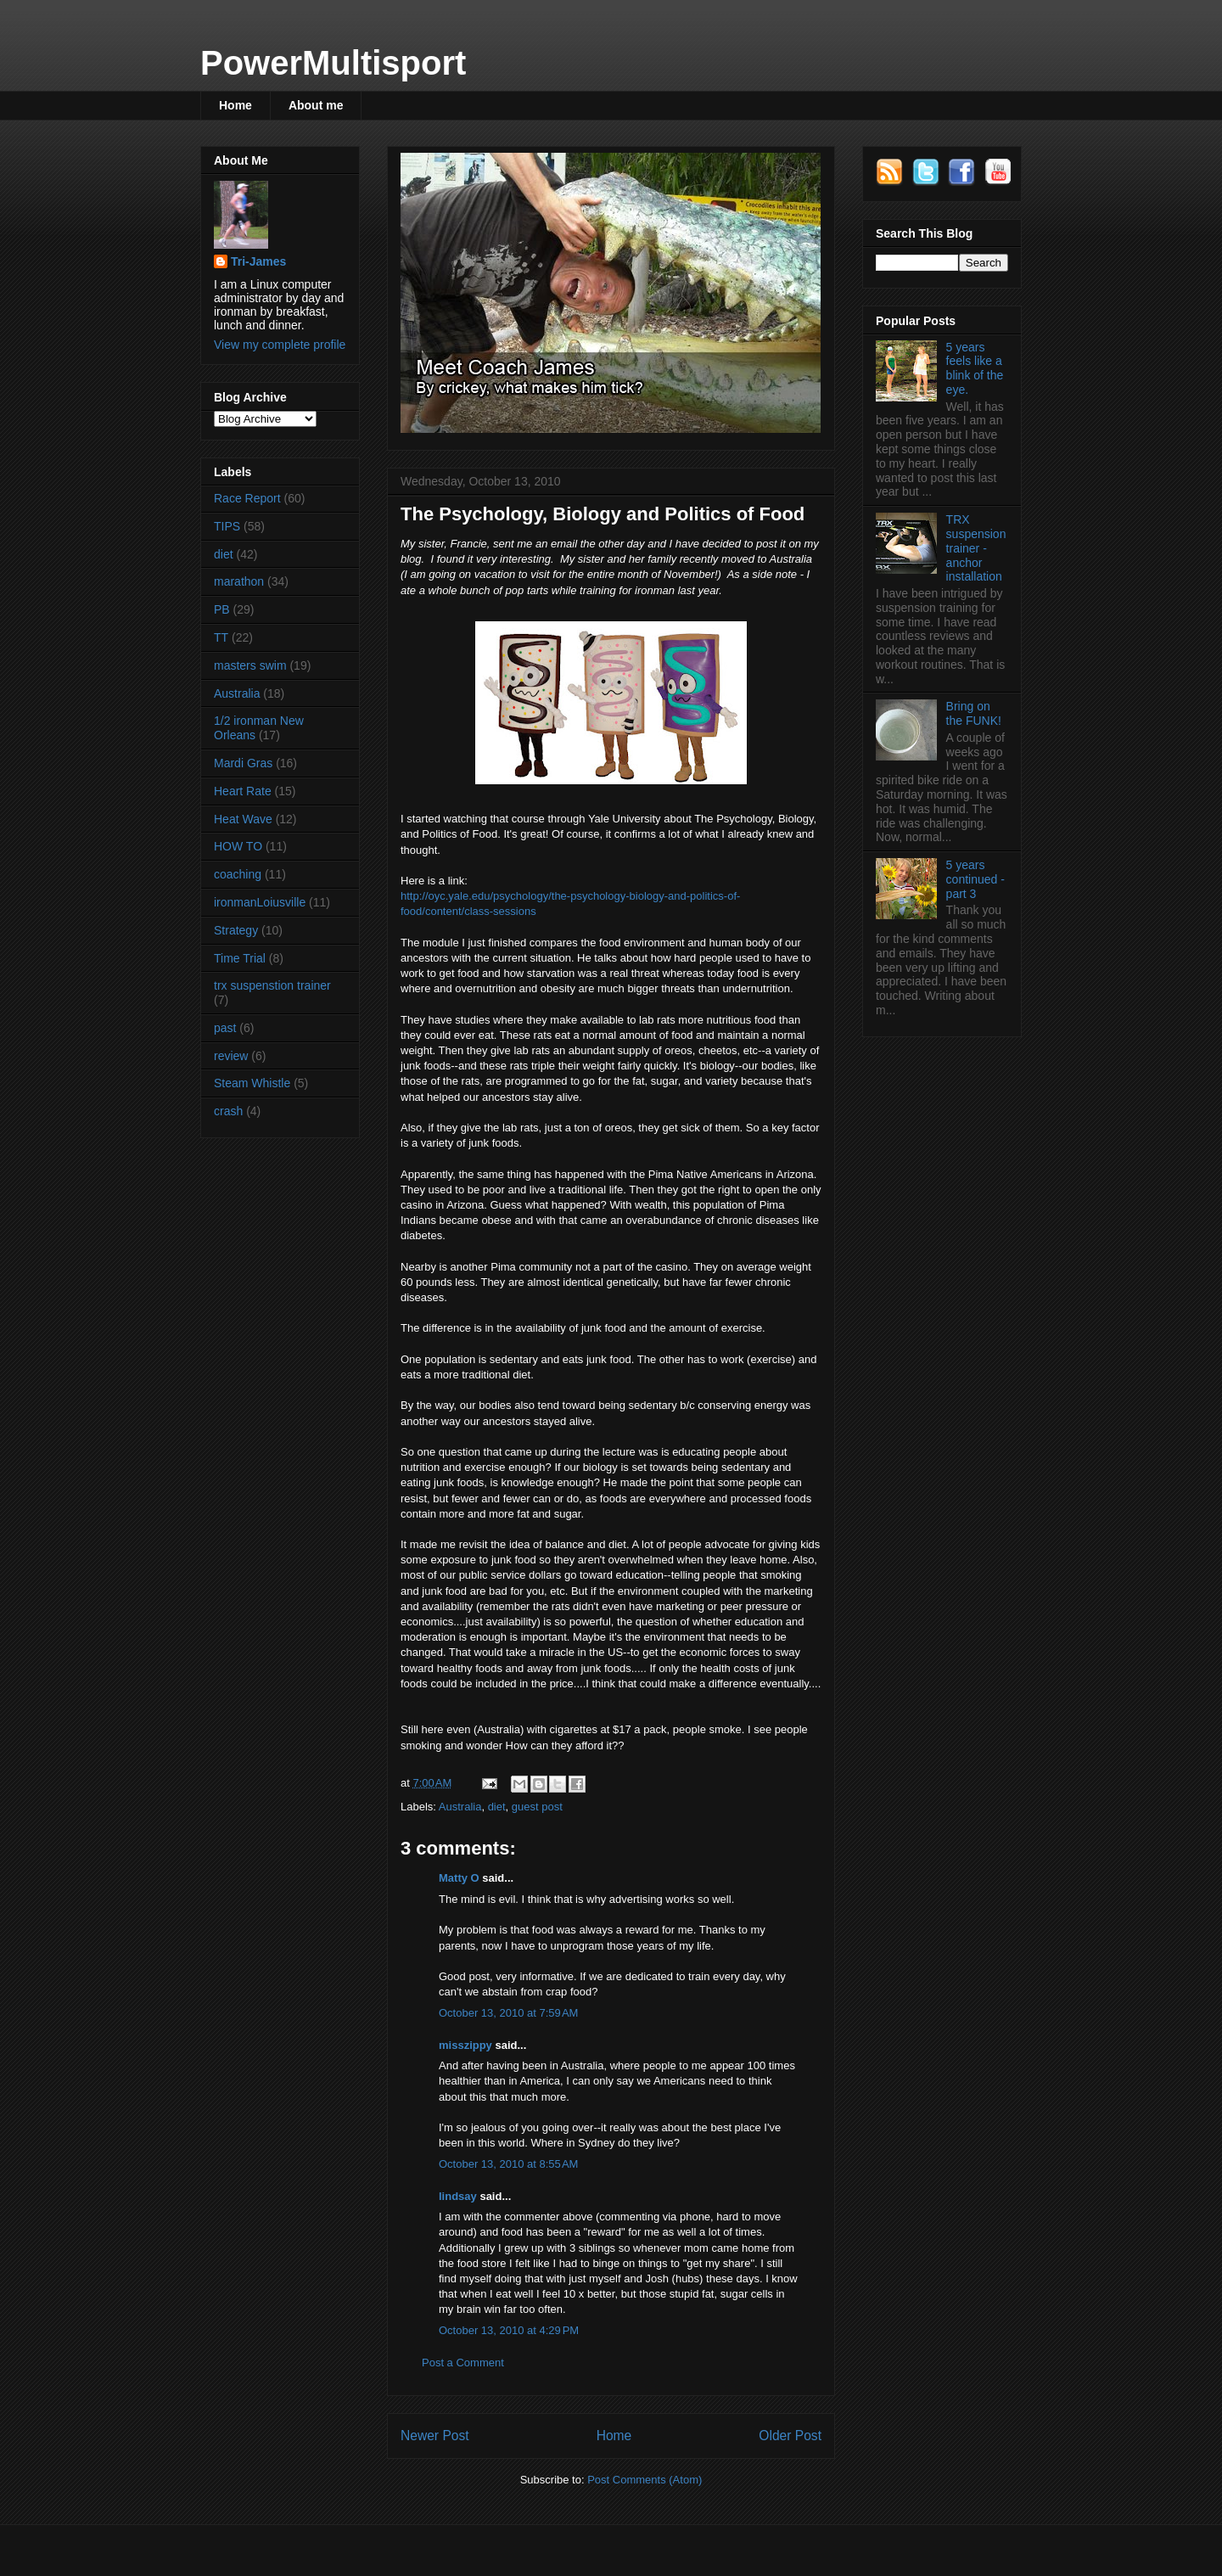 This screenshot has height=2576, width=1222. What do you see at coordinates (508, 2164) in the screenshot?
I see `October 13, 2010 at 8:55 AM` at bounding box center [508, 2164].